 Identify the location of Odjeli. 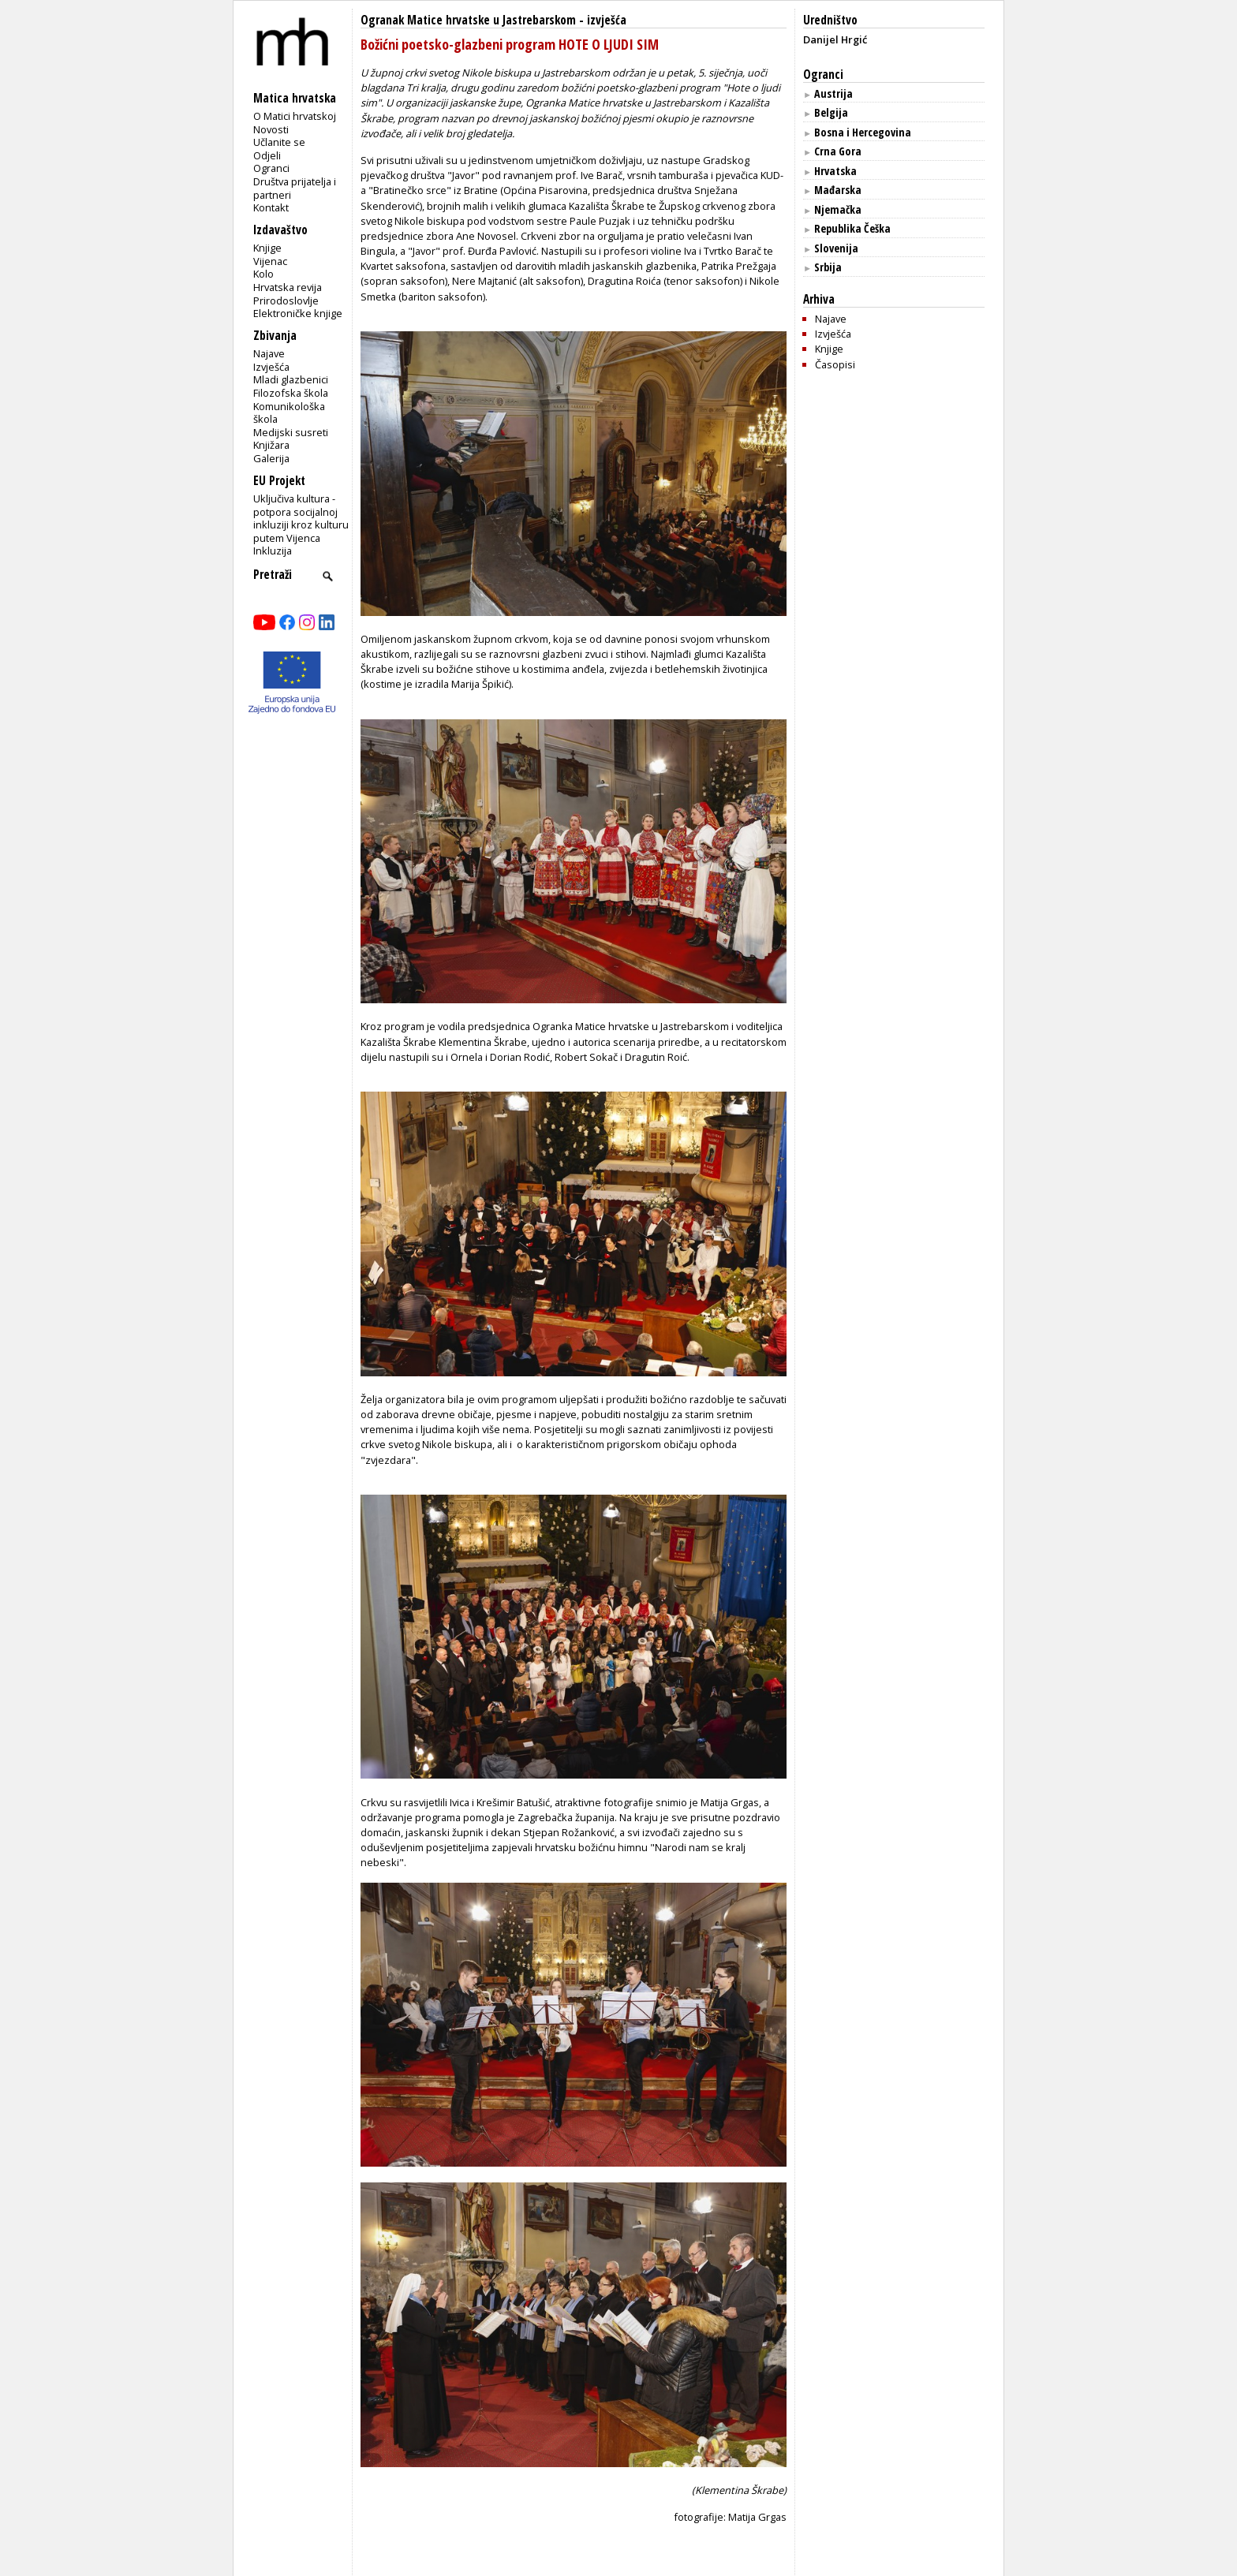
(267, 155).